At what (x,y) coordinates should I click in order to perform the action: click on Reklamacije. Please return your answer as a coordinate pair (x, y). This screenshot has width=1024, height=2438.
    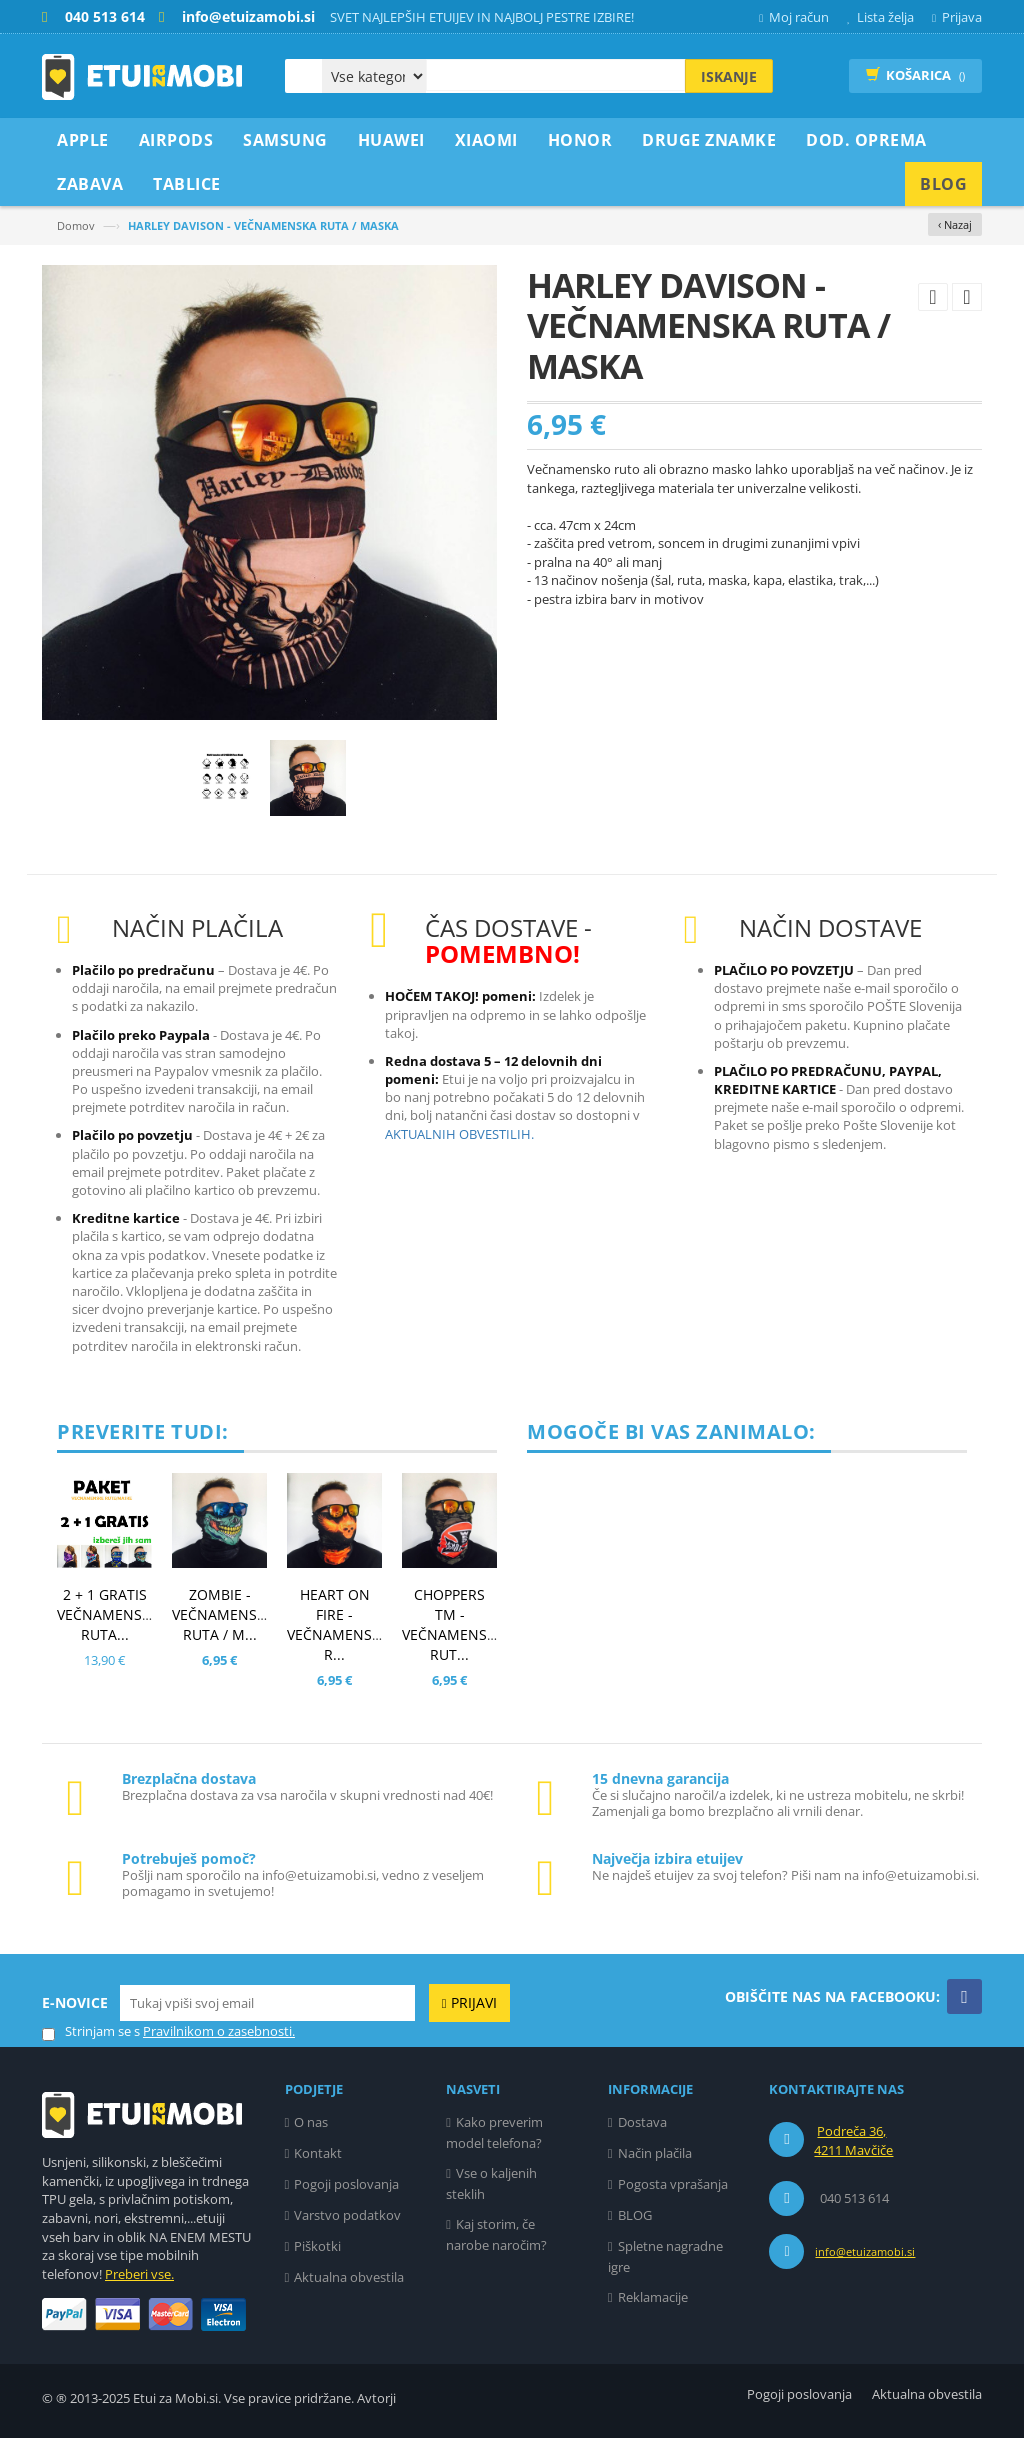
    Looking at the image, I should click on (653, 2297).